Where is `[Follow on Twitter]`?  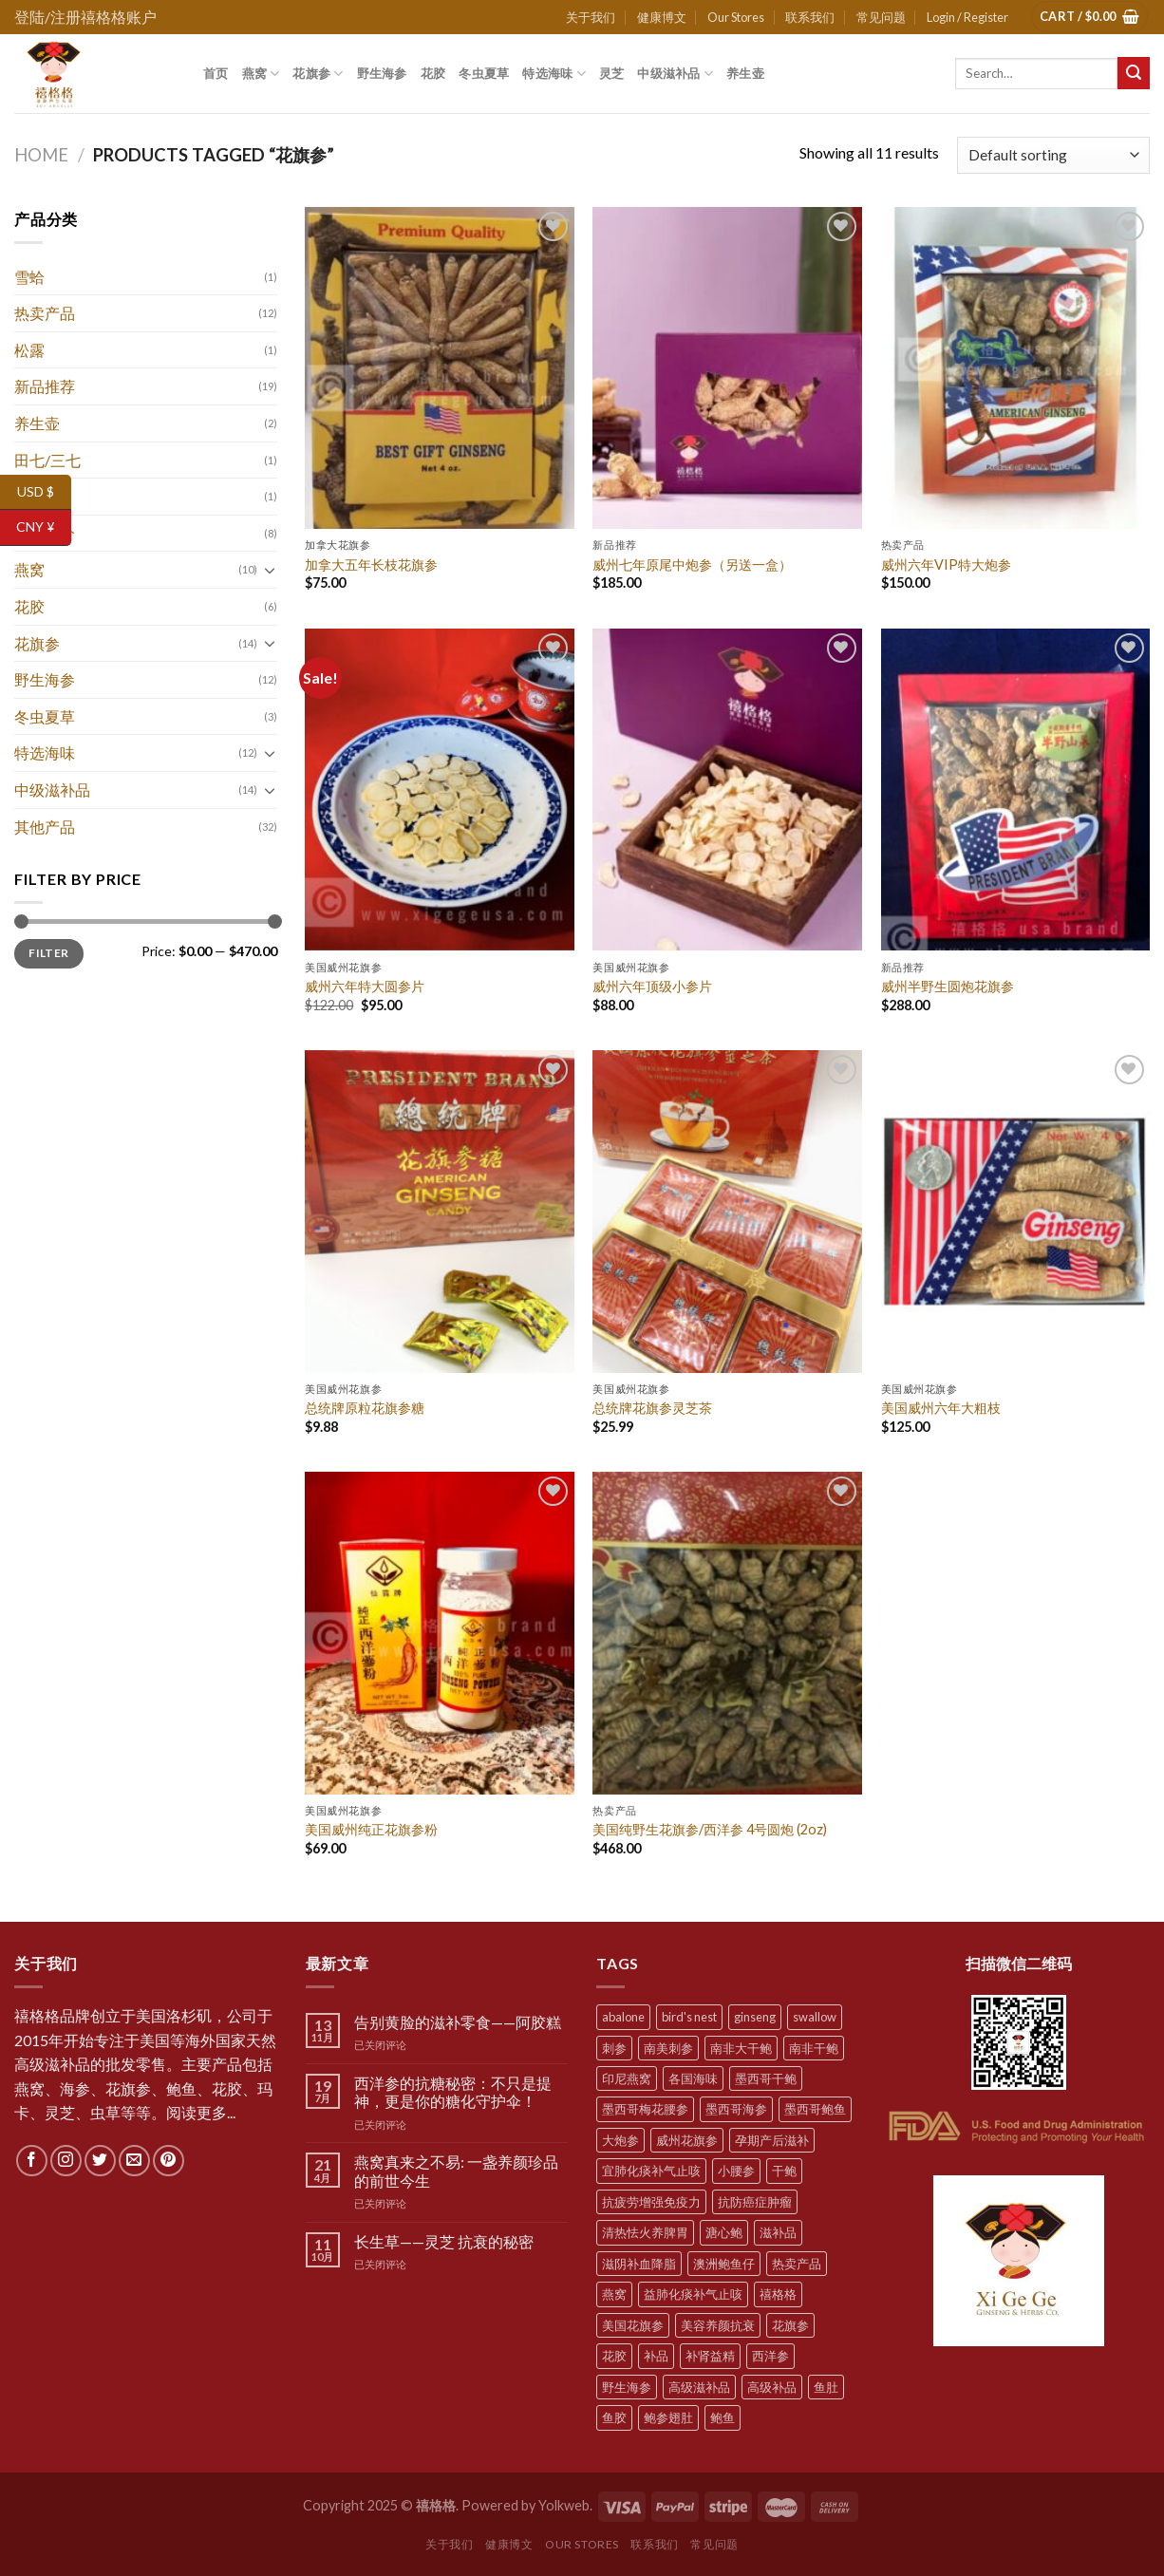 [Follow on Twitter] is located at coordinates (100, 2160).